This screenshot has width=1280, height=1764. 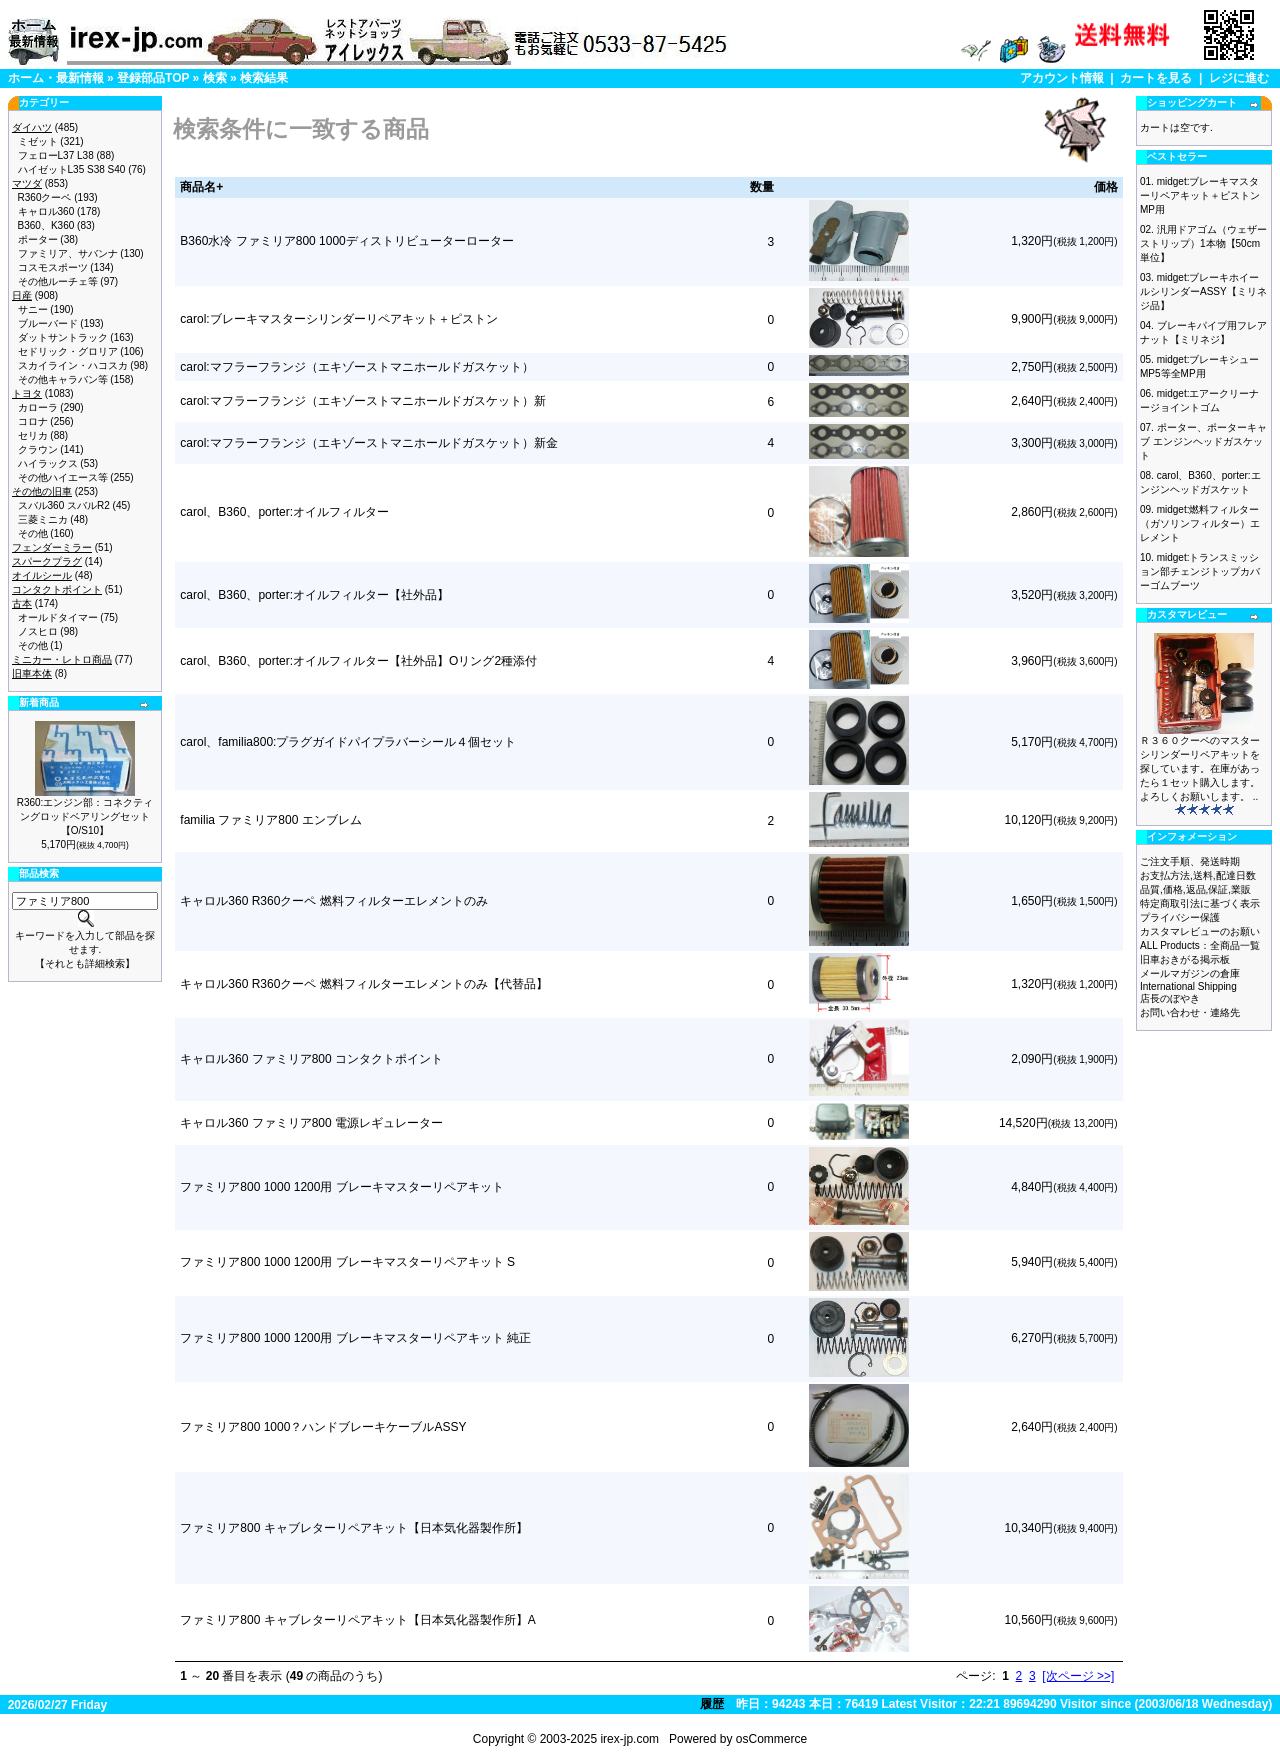 I want to click on carol:マフラーフランジ（エキゾーストマニホールドガスケット）, so click(x=356, y=367).